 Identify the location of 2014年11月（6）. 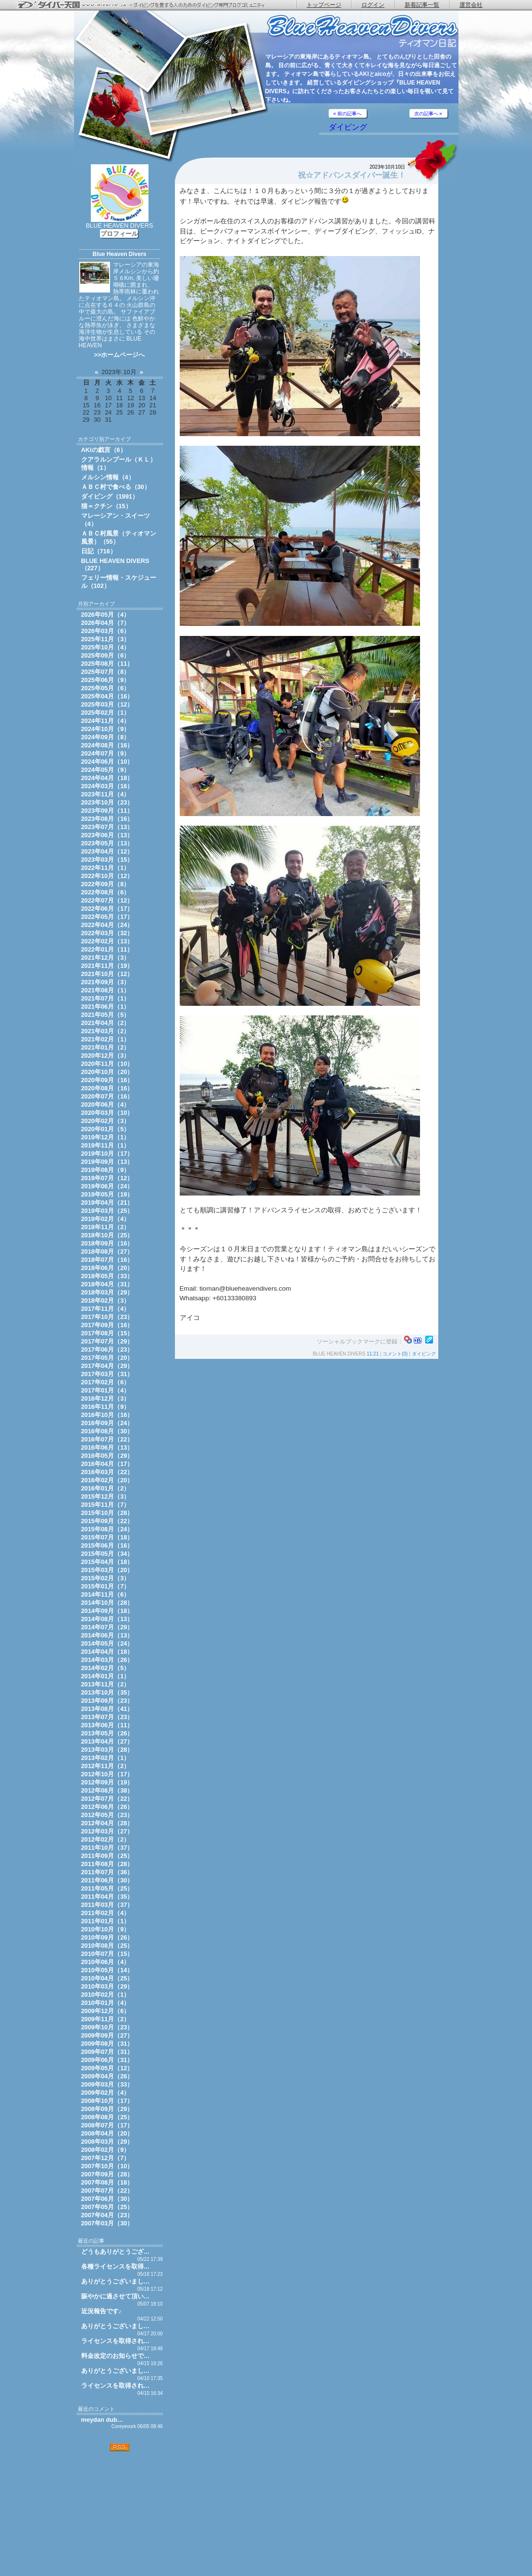
(105, 1594).